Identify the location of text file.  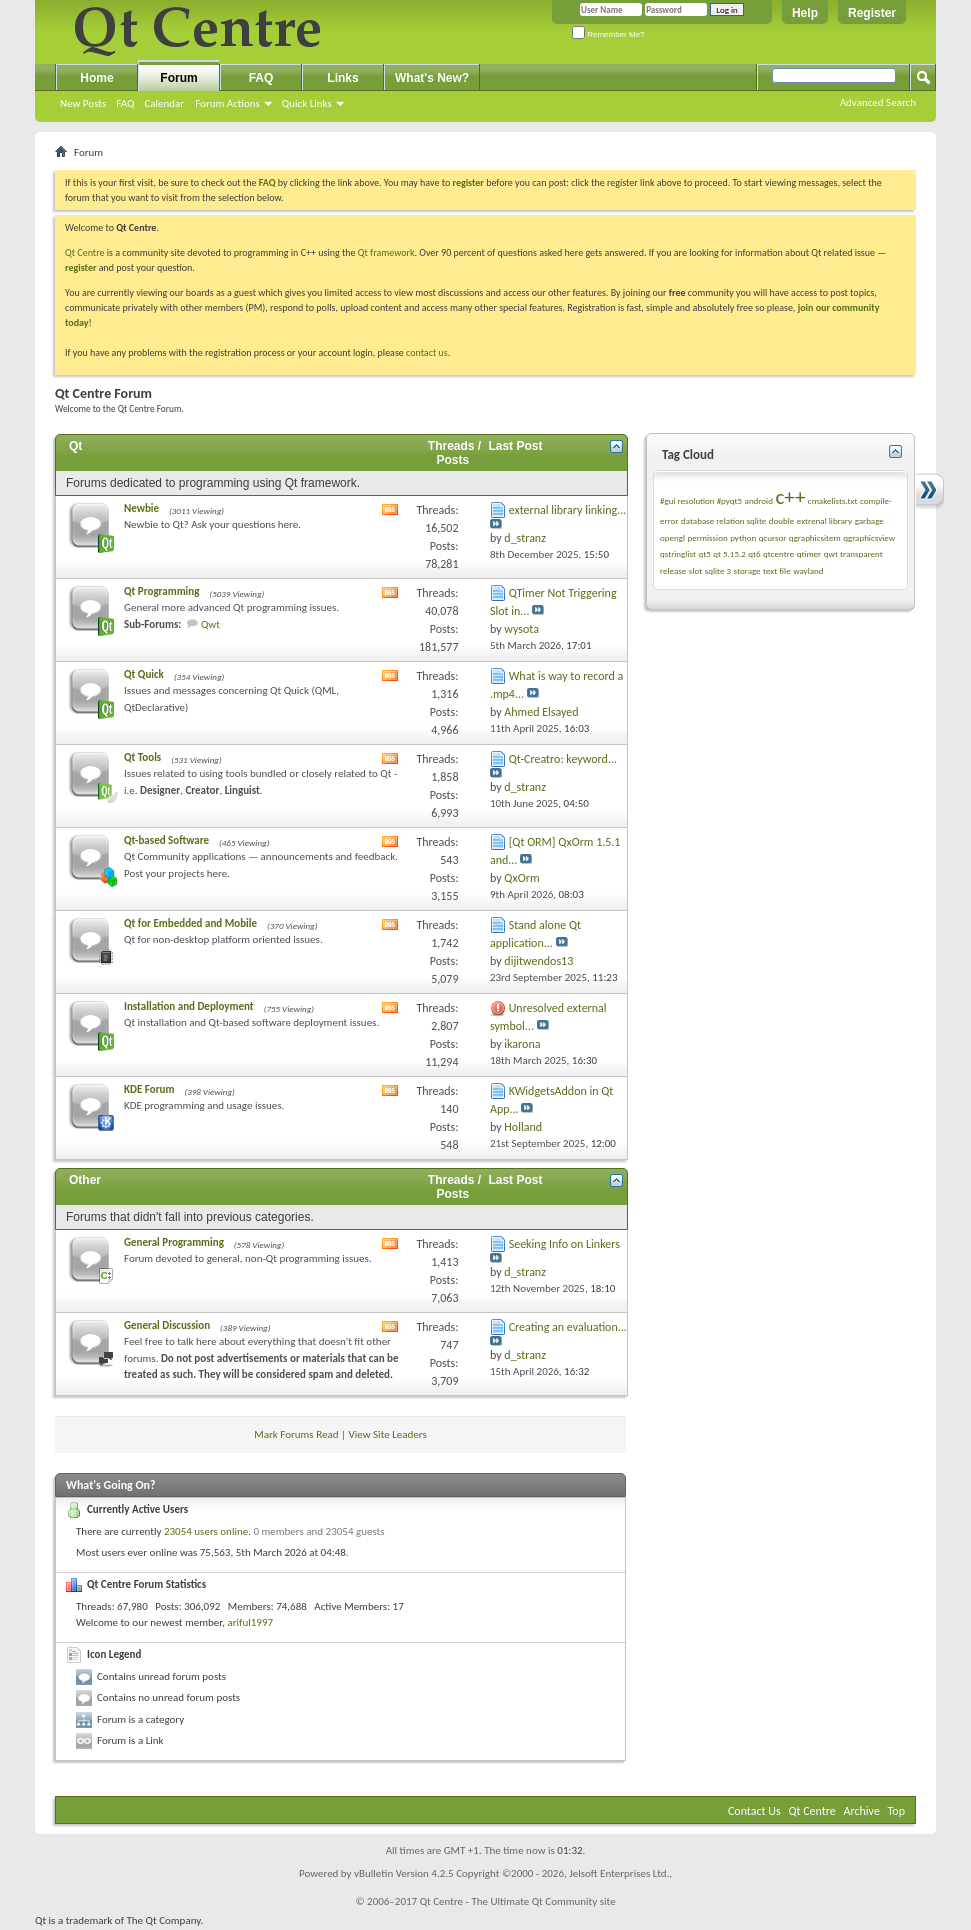
(777, 570).